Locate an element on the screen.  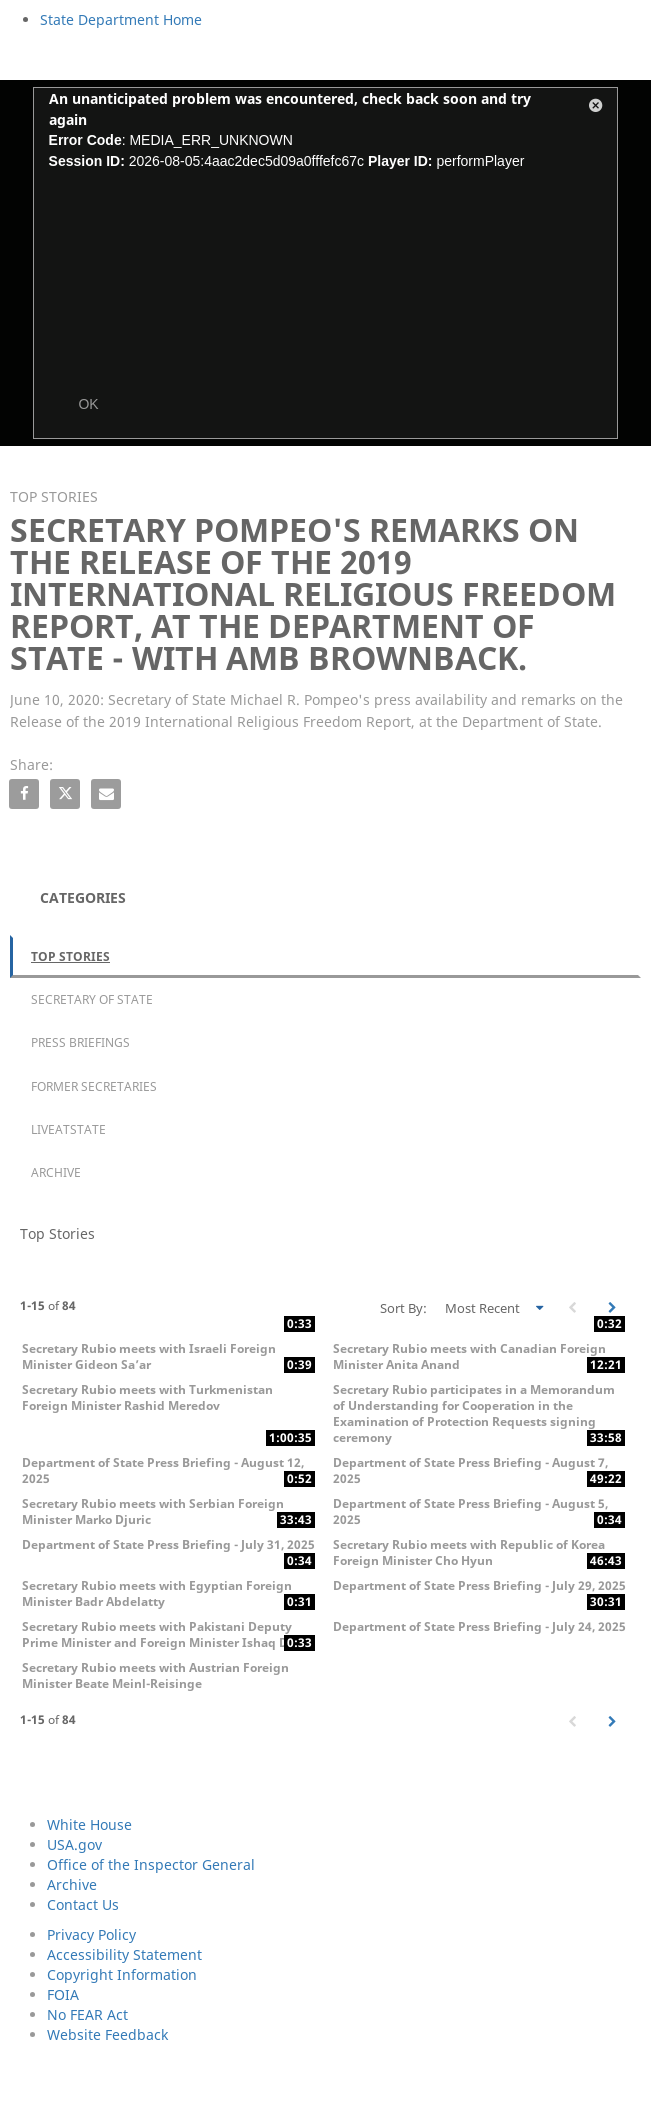
Top Stories is located at coordinates (70, 956).